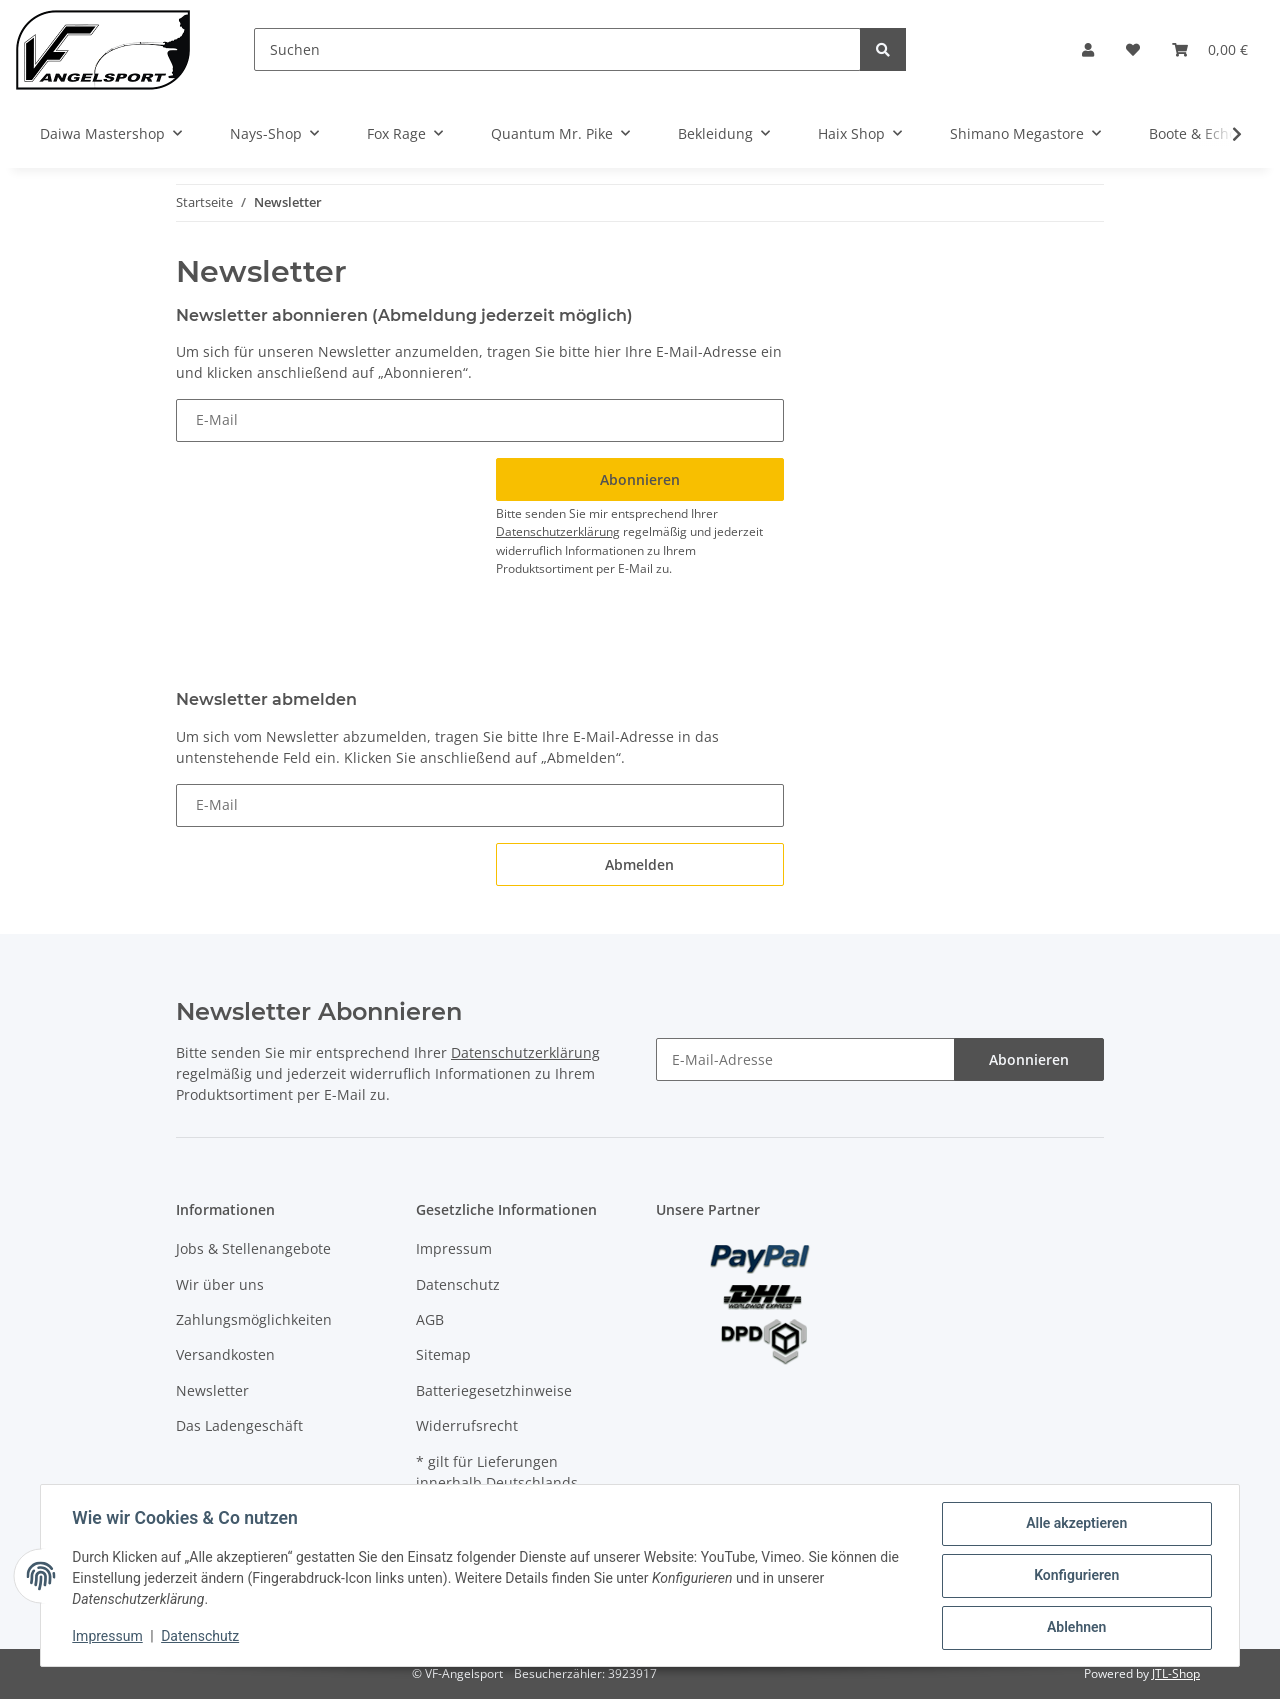  What do you see at coordinates (558, 531) in the screenshot?
I see `Datenschutzerklärung` at bounding box center [558, 531].